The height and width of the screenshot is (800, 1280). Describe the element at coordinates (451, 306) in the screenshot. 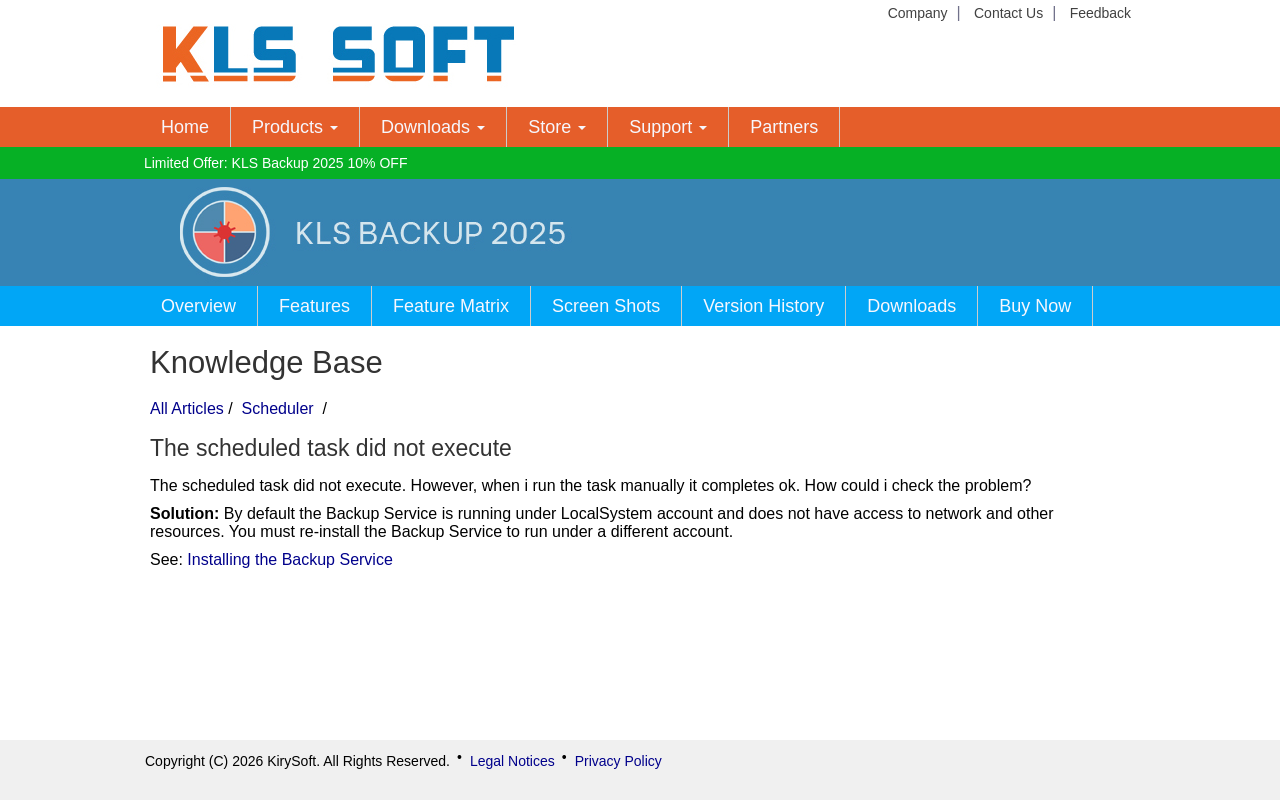

I see `Feature Matrix` at that location.